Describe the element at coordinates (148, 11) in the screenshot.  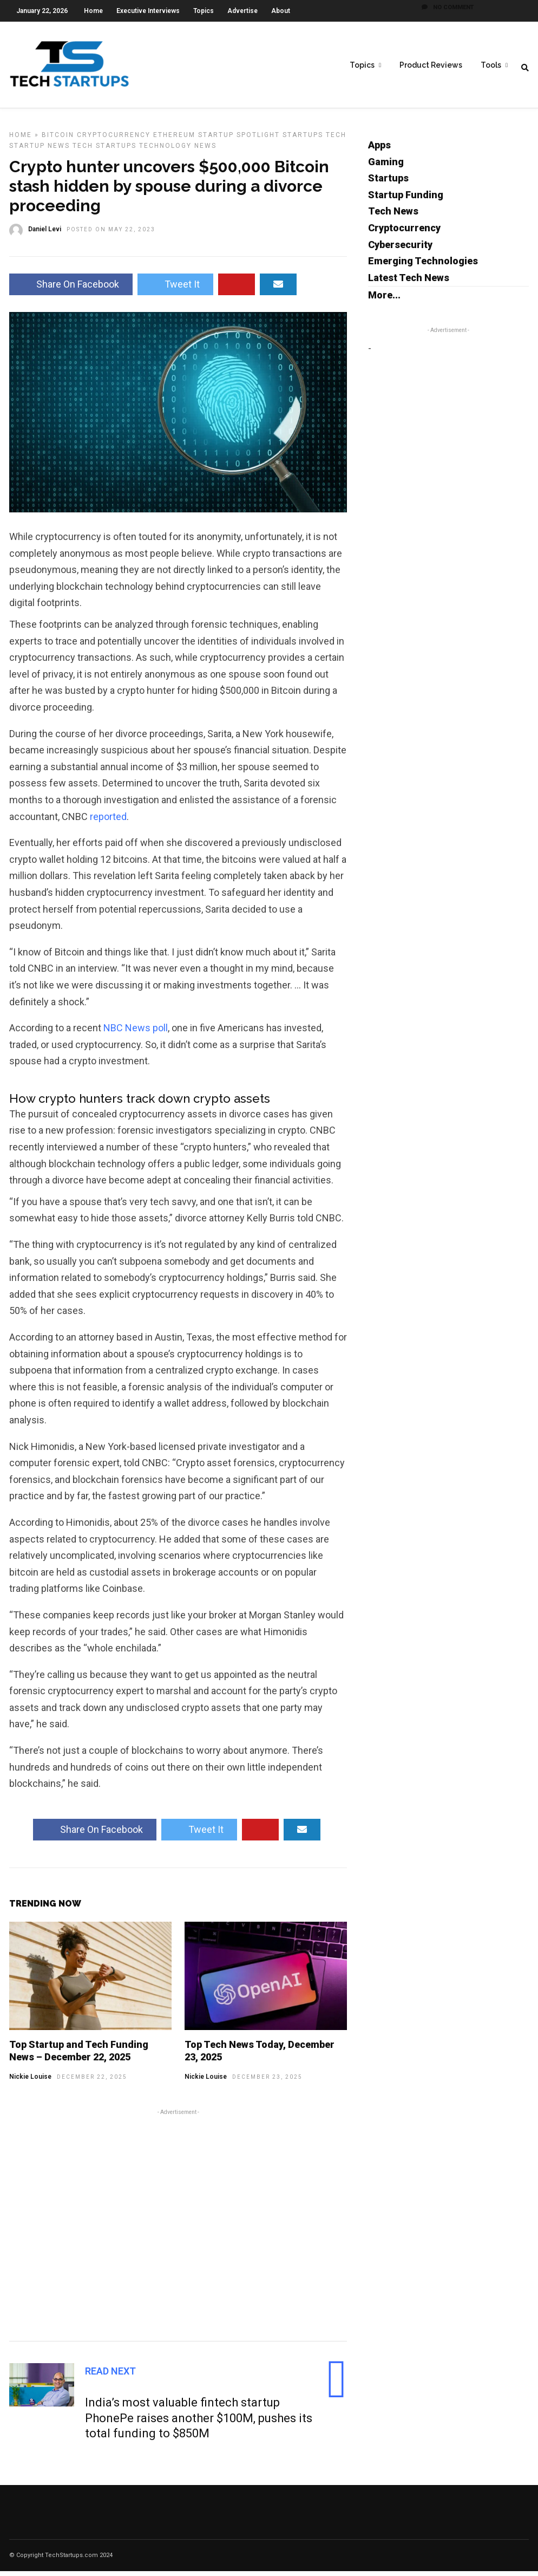
I see `Executive Interviews` at that location.